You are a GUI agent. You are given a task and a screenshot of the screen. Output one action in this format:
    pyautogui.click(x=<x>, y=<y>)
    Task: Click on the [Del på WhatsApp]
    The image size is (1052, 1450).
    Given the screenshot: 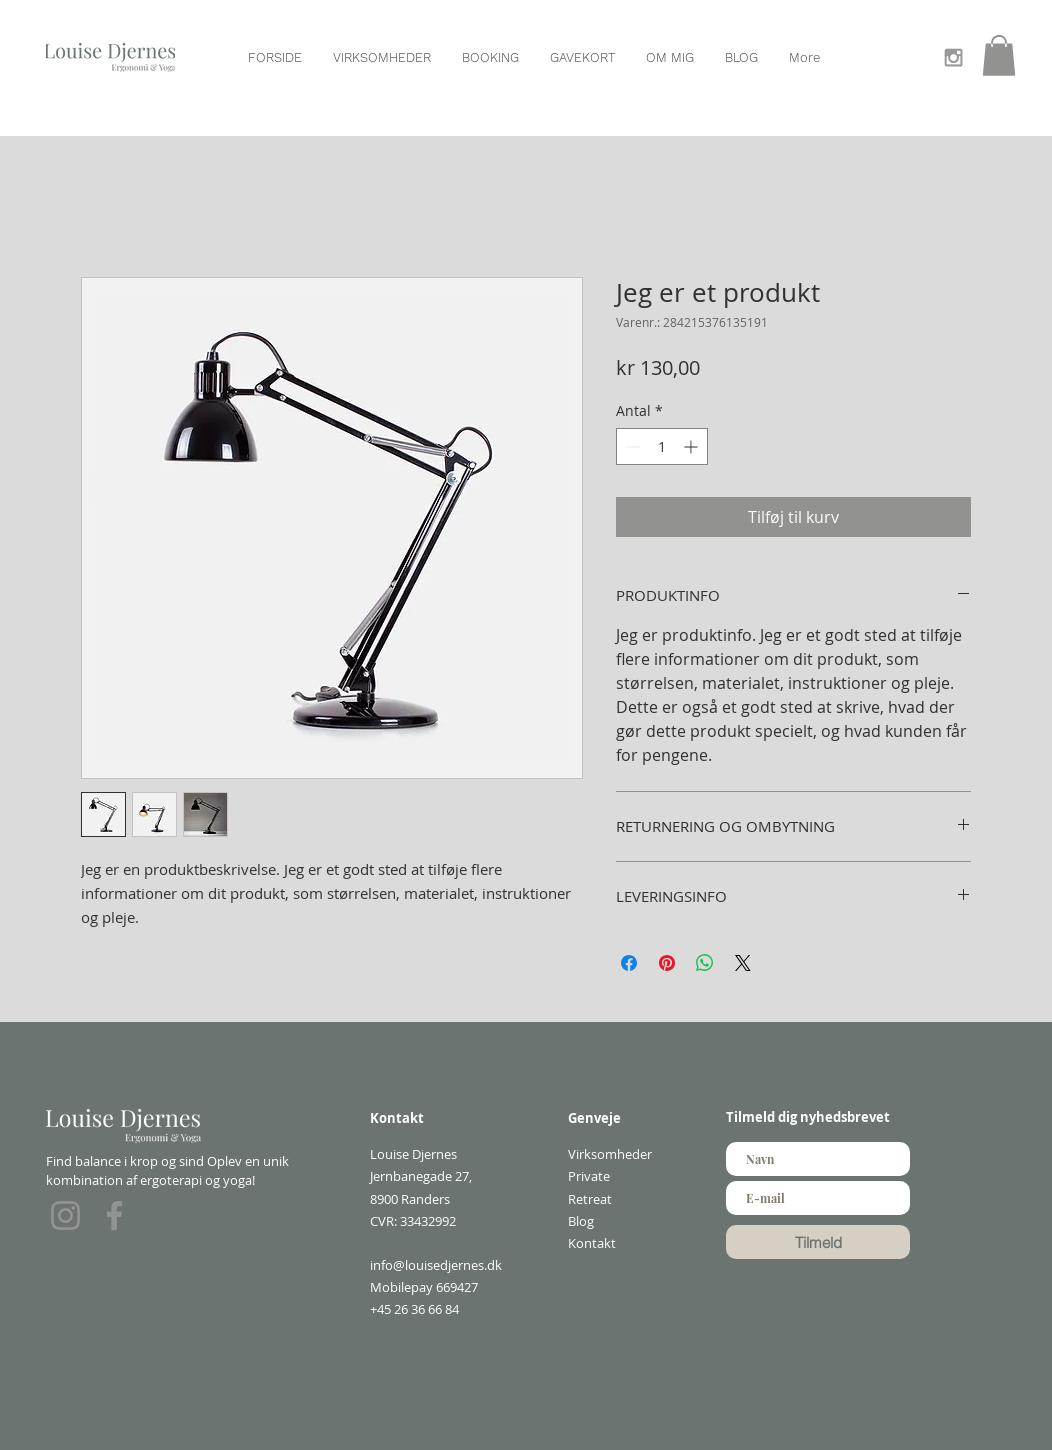 What is the action you would take?
    pyautogui.click(x=705, y=963)
    